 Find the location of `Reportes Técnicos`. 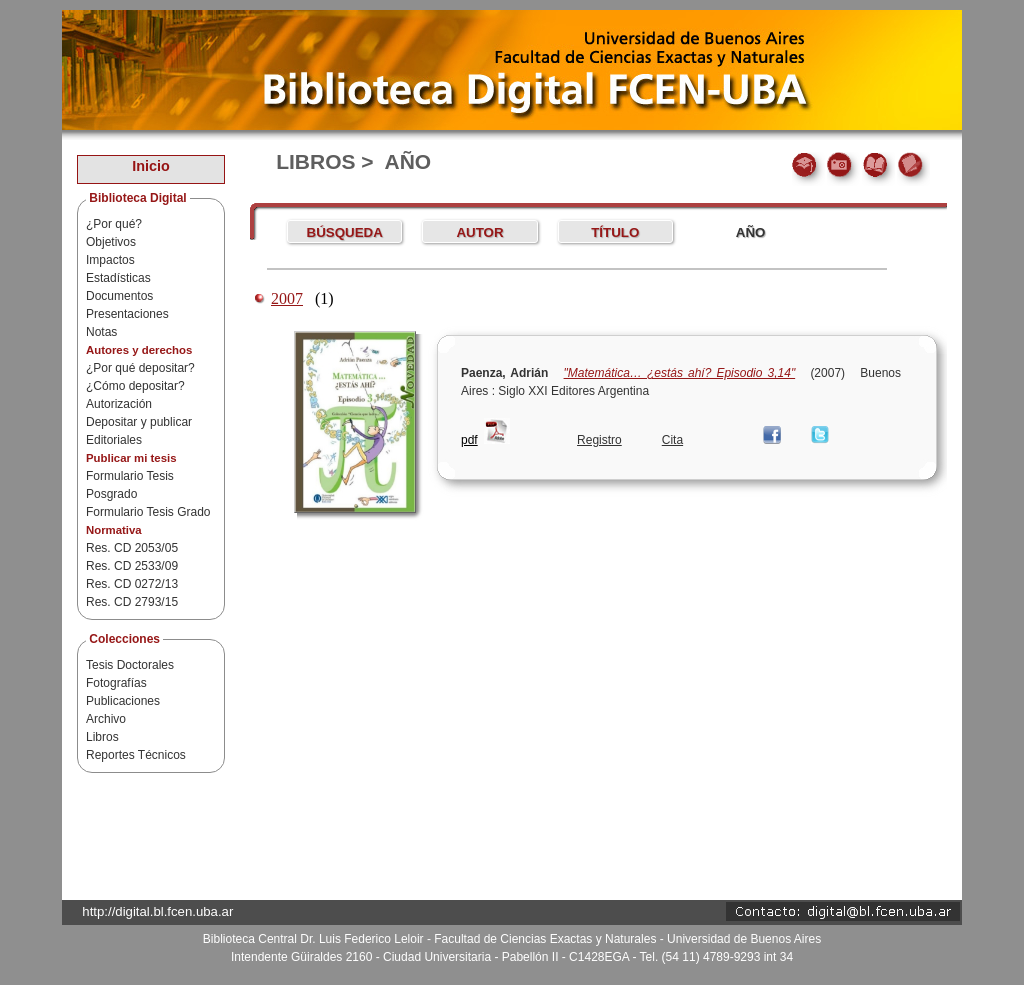

Reportes Técnicos is located at coordinates (136, 755).